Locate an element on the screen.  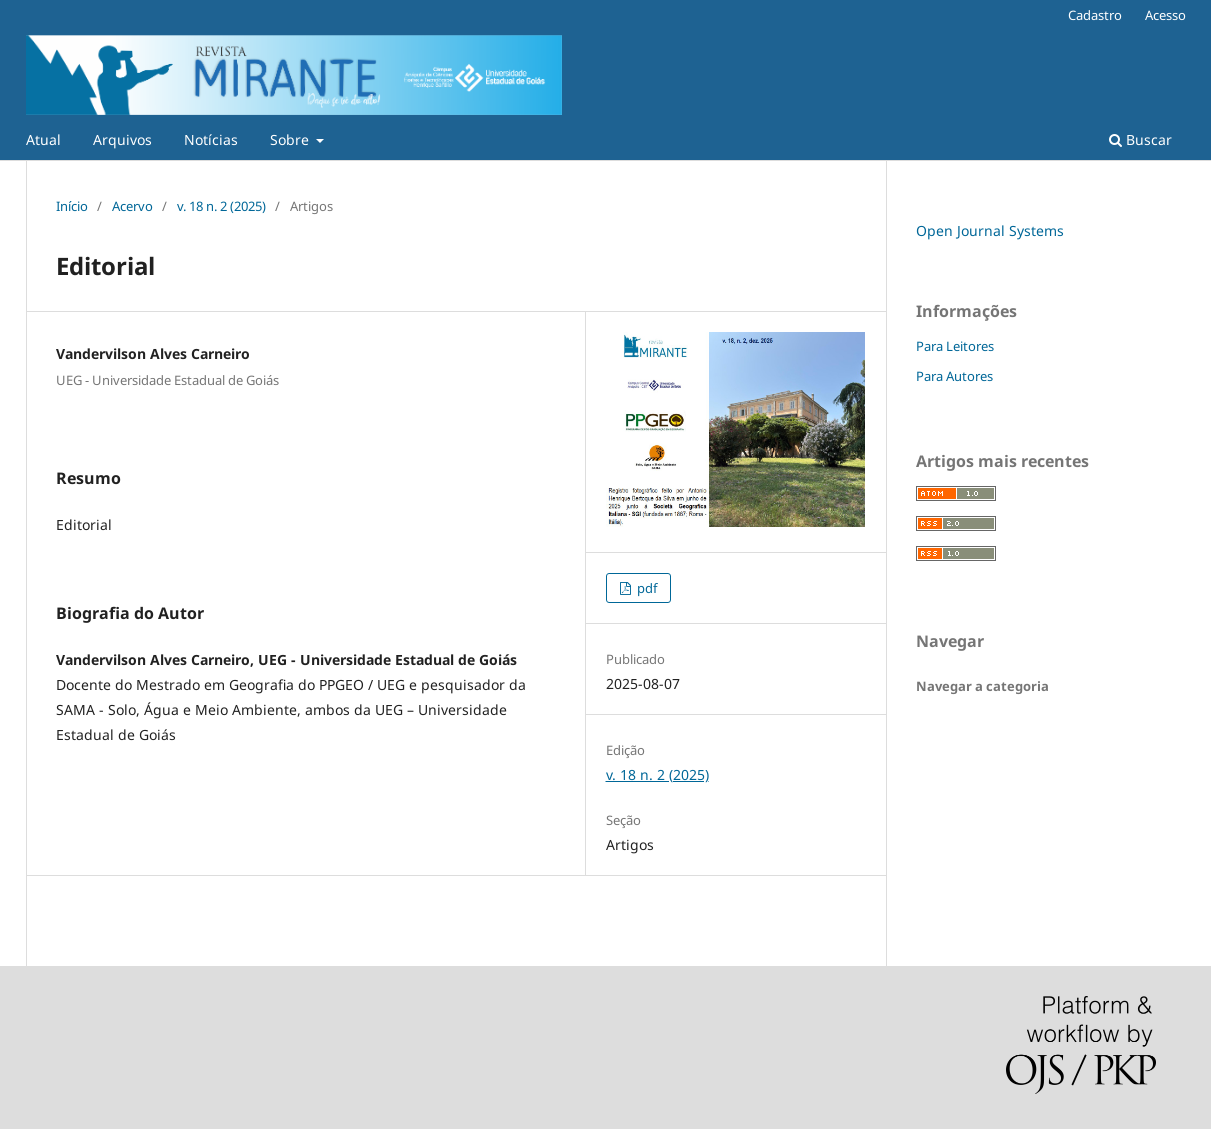
Para Autores is located at coordinates (954, 376).